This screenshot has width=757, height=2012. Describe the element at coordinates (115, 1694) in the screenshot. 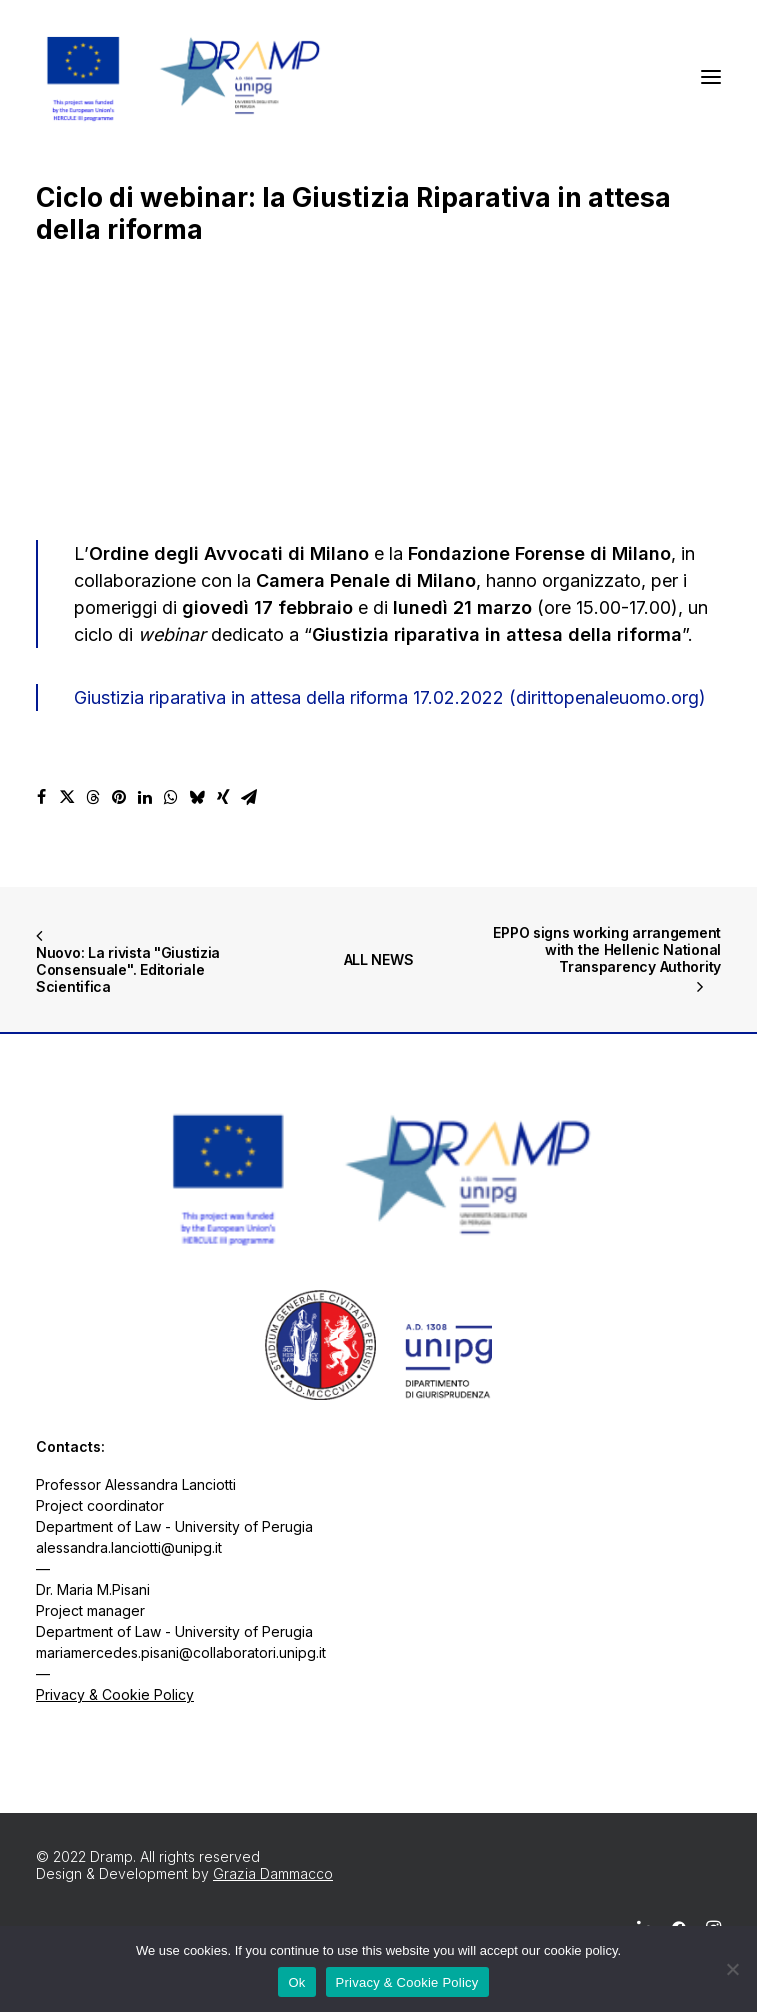

I see `Privacy & Cookie Policy` at that location.